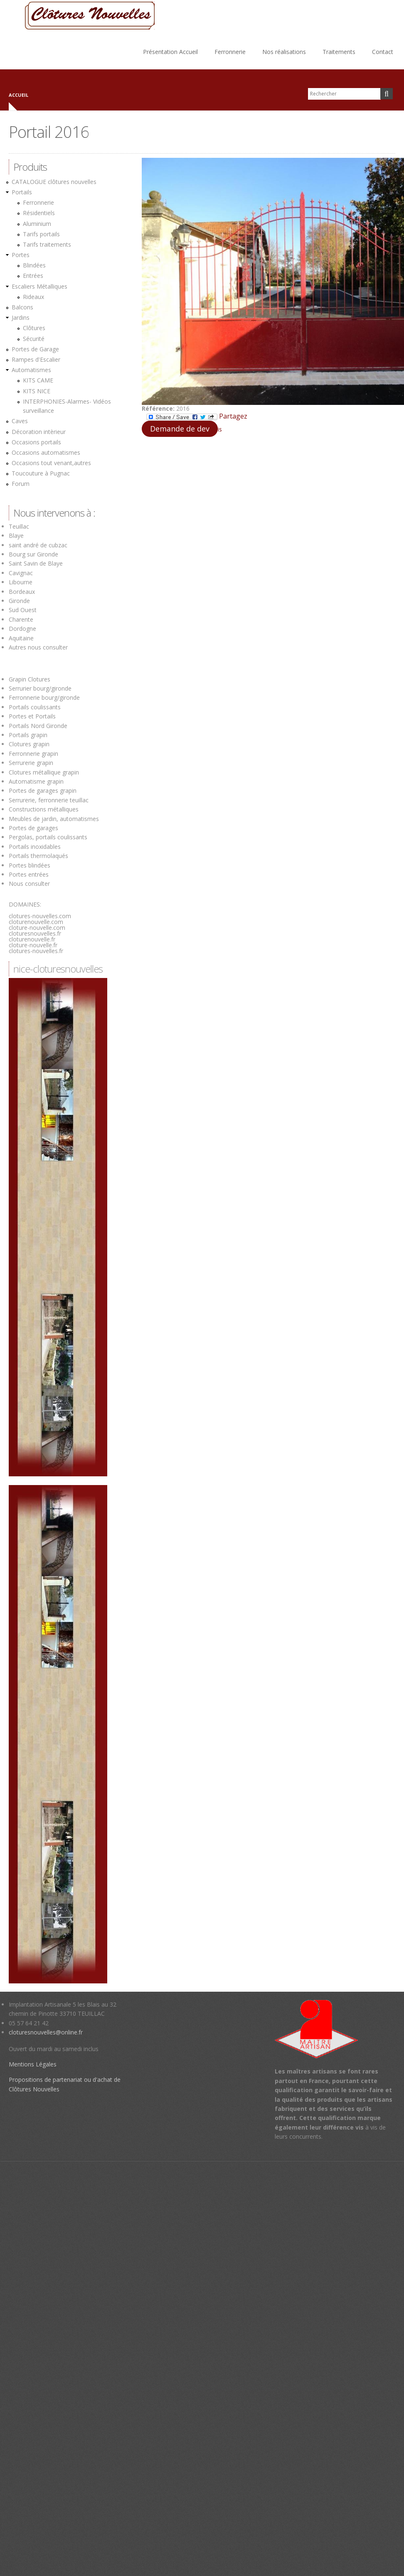 The height and width of the screenshot is (2576, 404). Describe the element at coordinates (58, 968) in the screenshot. I see `nice-cloturesnouvelles` at that location.